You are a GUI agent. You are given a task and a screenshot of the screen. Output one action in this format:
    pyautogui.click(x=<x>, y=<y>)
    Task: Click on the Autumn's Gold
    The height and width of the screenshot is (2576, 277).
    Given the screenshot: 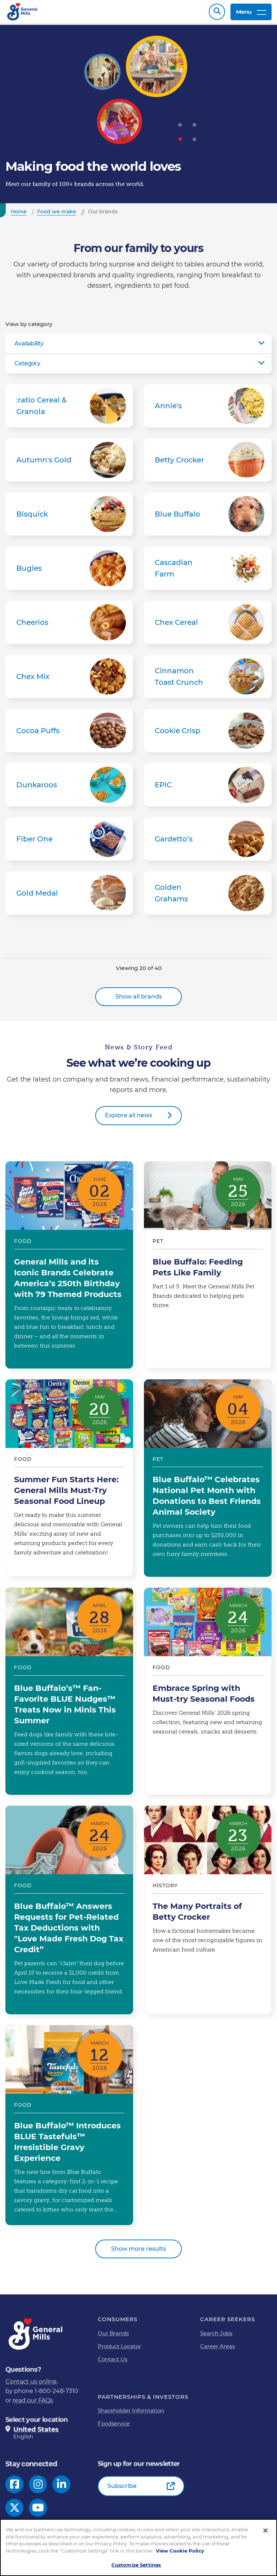 What is the action you would take?
    pyautogui.click(x=69, y=463)
    